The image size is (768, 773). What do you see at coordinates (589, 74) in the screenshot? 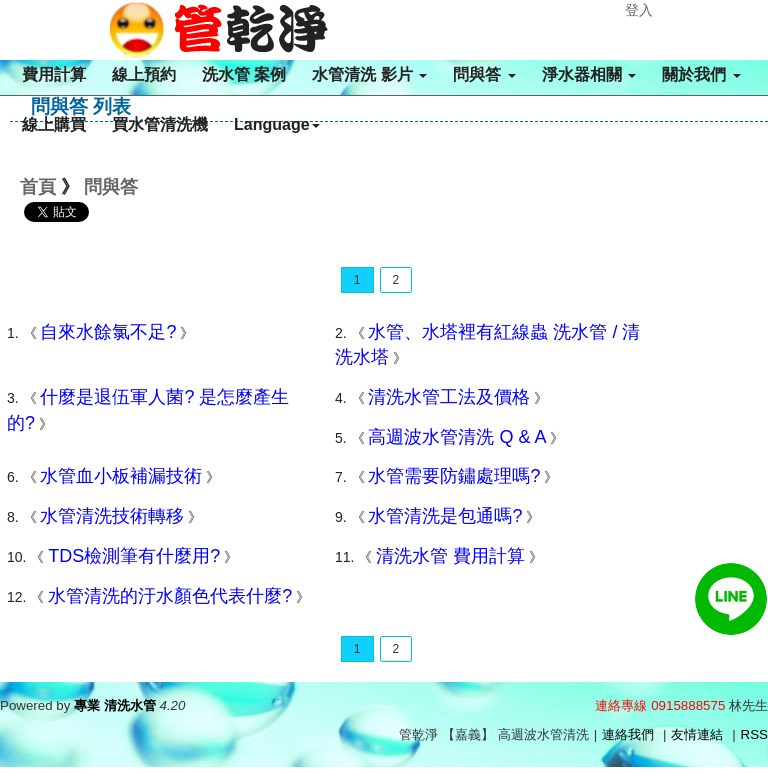
I see `淨水器相關` at bounding box center [589, 74].